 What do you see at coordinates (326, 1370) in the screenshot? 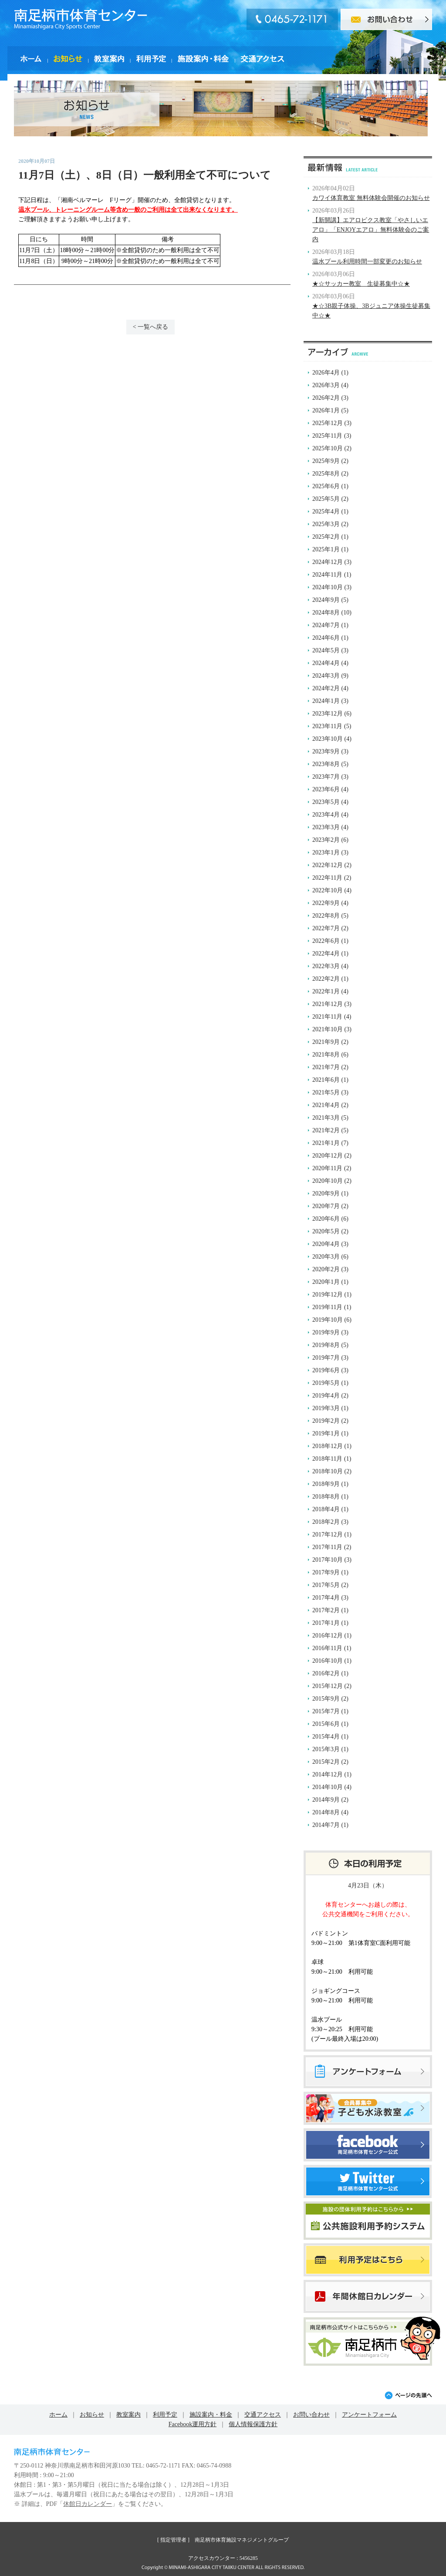
I see `2019年6月` at bounding box center [326, 1370].